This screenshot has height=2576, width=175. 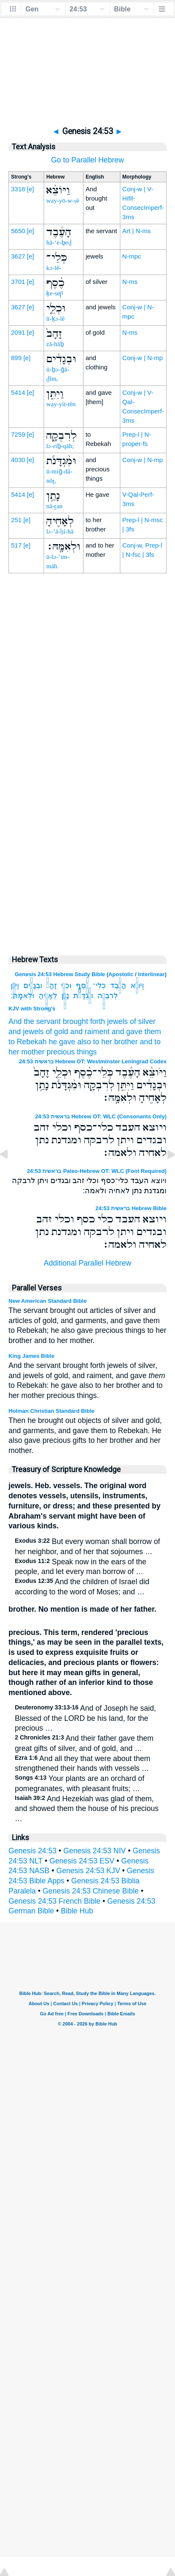 What do you see at coordinates (34, 1021) in the screenshot?
I see `And the servant` at bounding box center [34, 1021].